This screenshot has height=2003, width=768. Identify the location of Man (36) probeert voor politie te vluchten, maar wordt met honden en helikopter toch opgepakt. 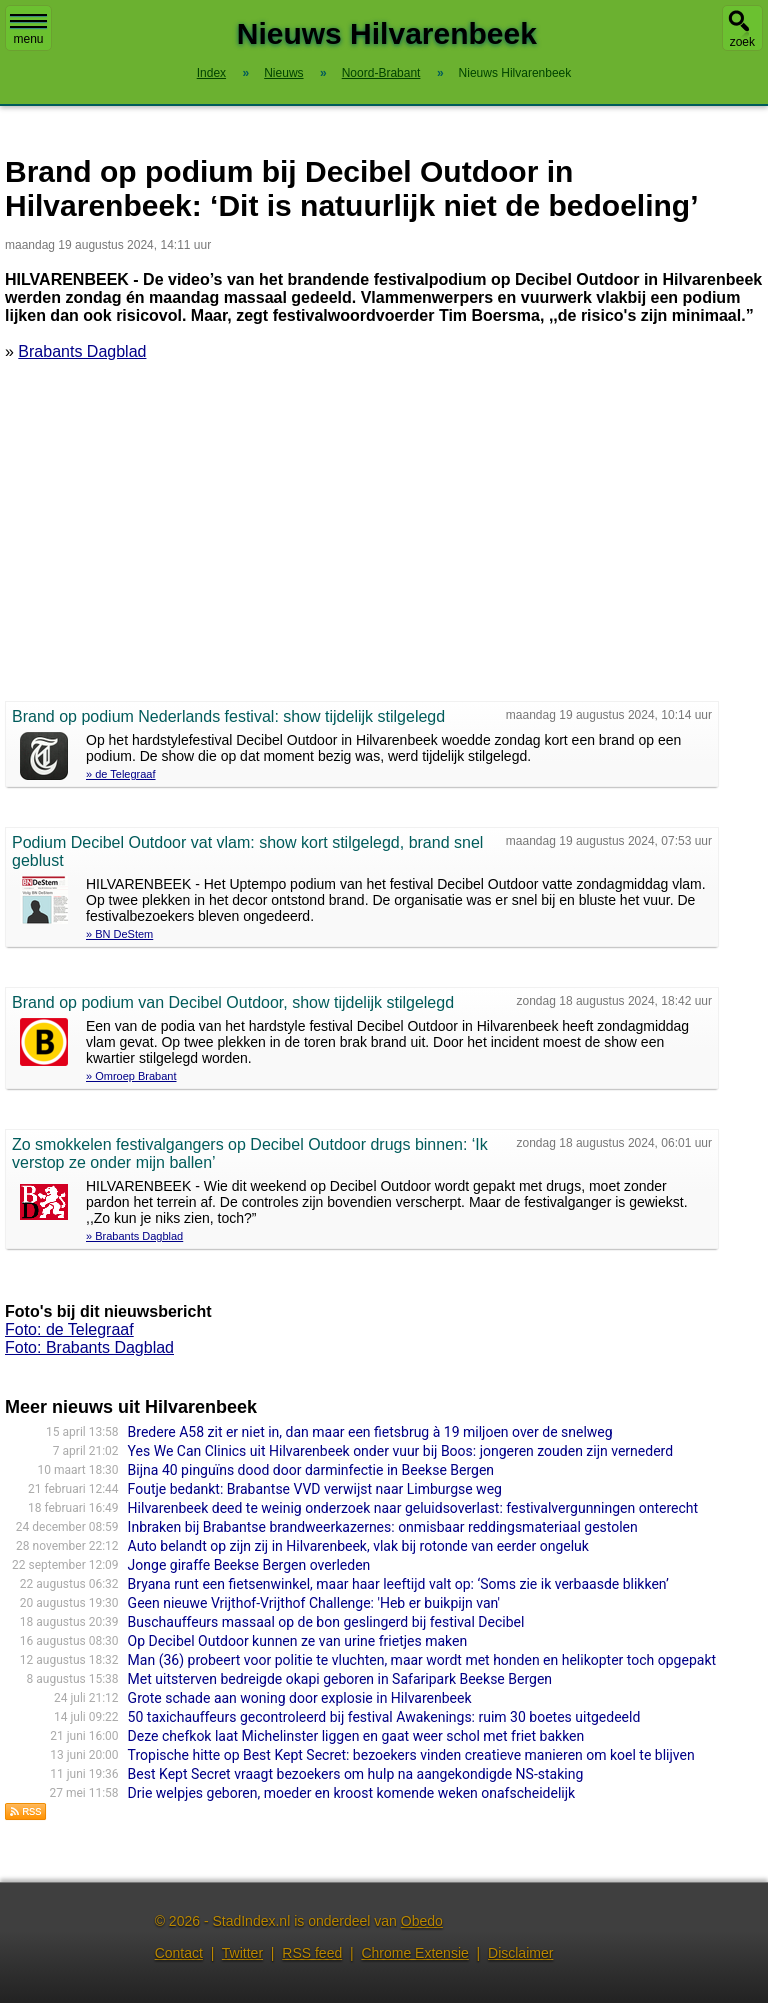
(422, 1660).